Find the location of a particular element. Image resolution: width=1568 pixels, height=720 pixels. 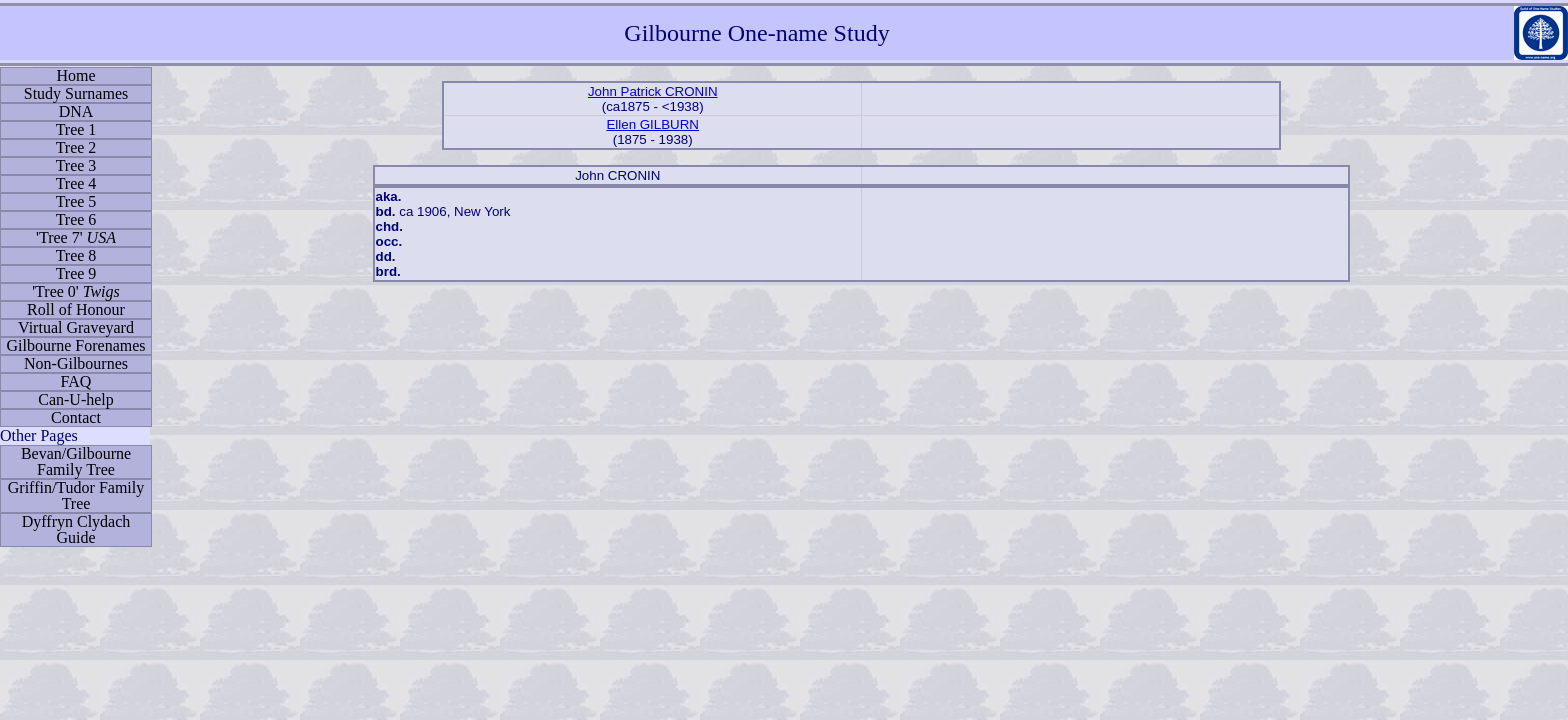

Tree 2 is located at coordinates (76, 147).